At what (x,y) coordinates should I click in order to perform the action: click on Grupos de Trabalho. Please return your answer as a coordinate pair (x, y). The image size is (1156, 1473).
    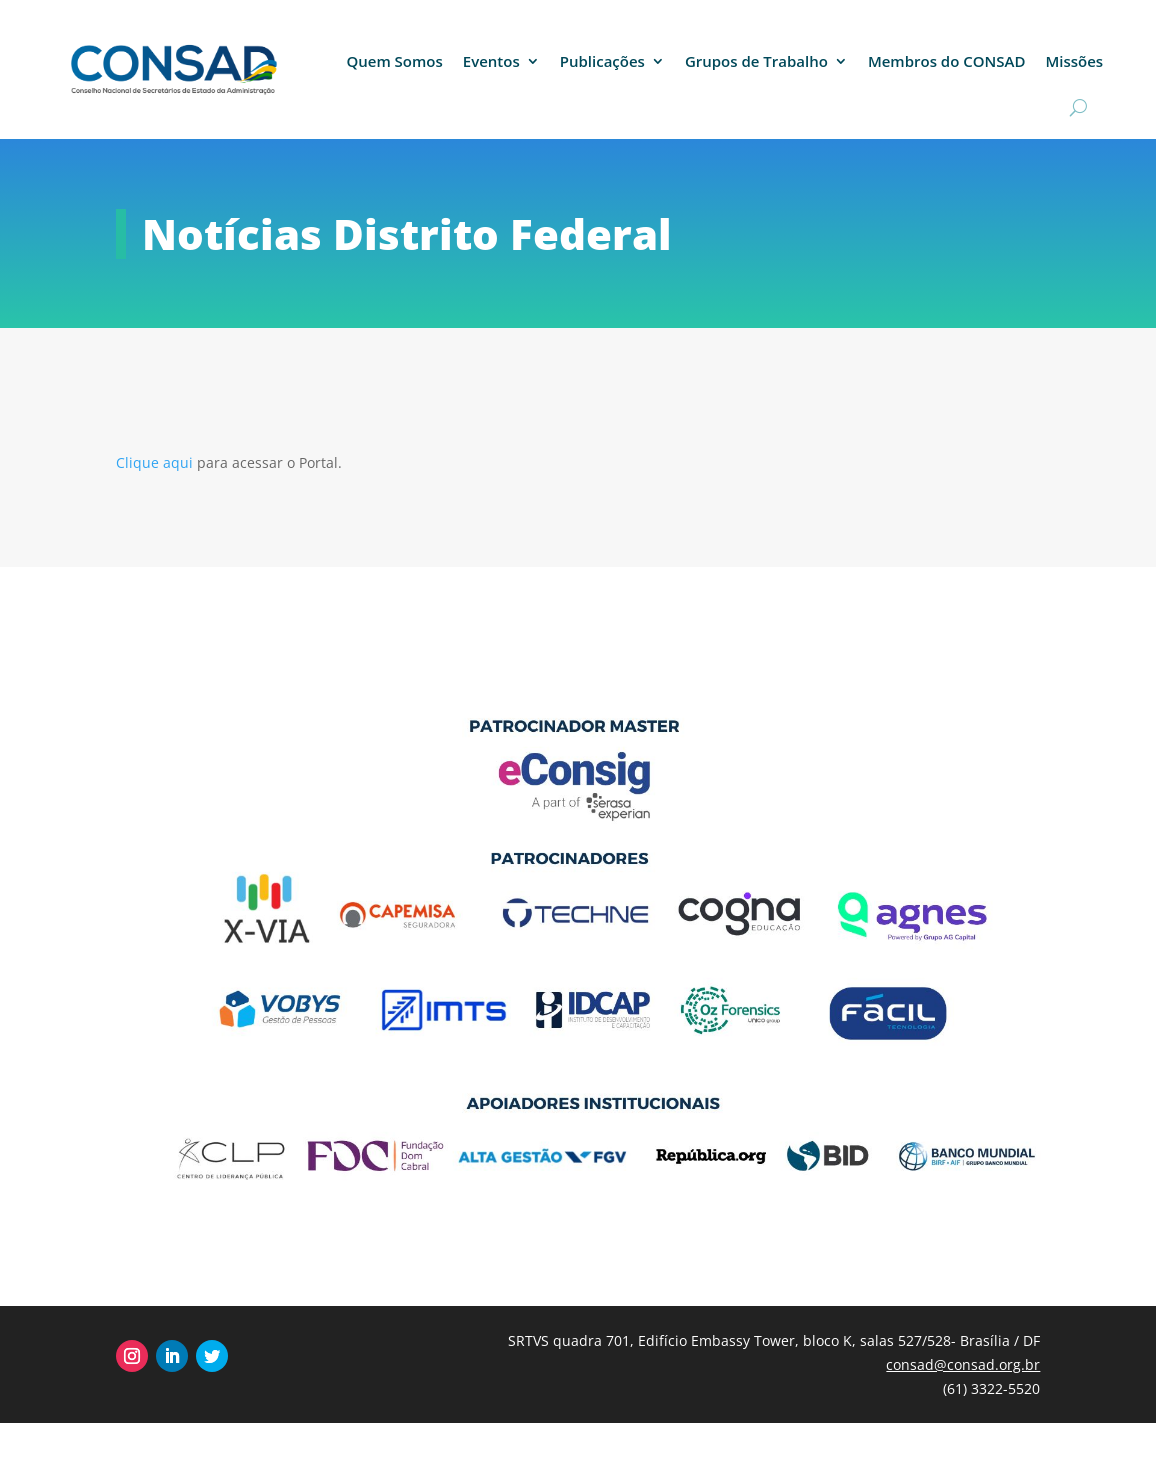
    Looking at the image, I should click on (756, 61).